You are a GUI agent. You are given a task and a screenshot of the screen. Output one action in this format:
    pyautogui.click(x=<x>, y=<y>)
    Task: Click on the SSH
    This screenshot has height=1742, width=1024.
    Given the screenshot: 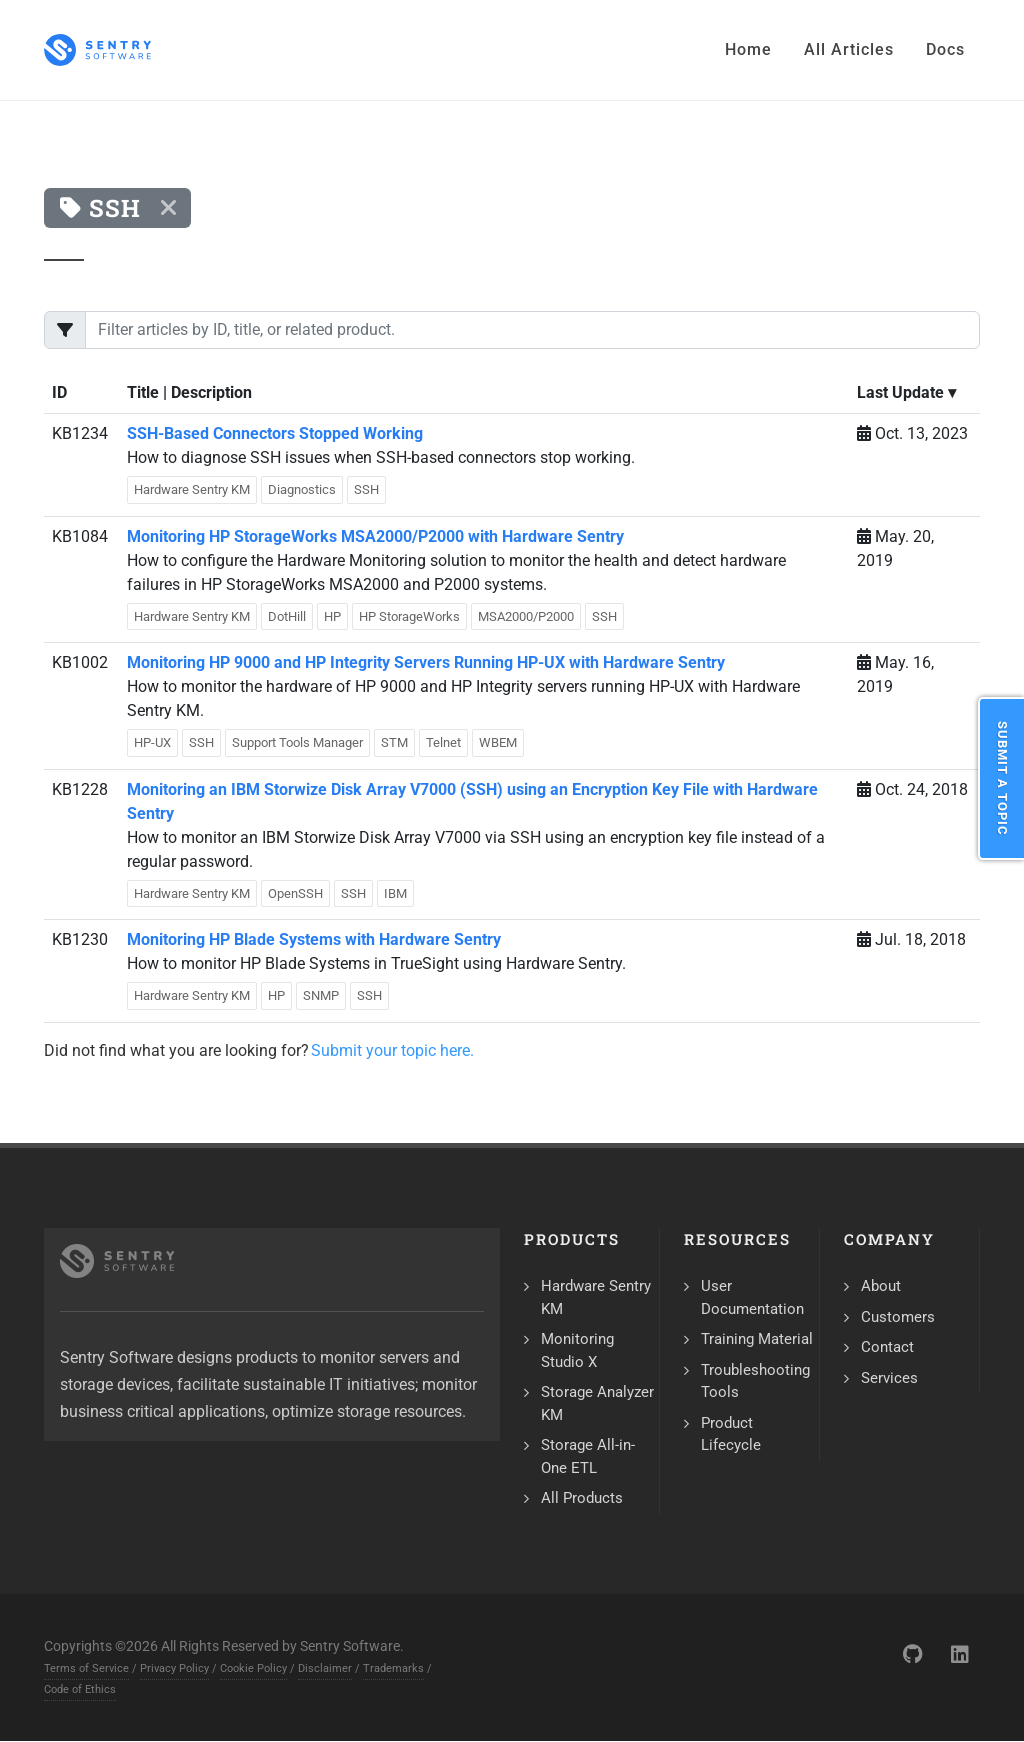 What is the action you would take?
    pyautogui.click(x=366, y=489)
    